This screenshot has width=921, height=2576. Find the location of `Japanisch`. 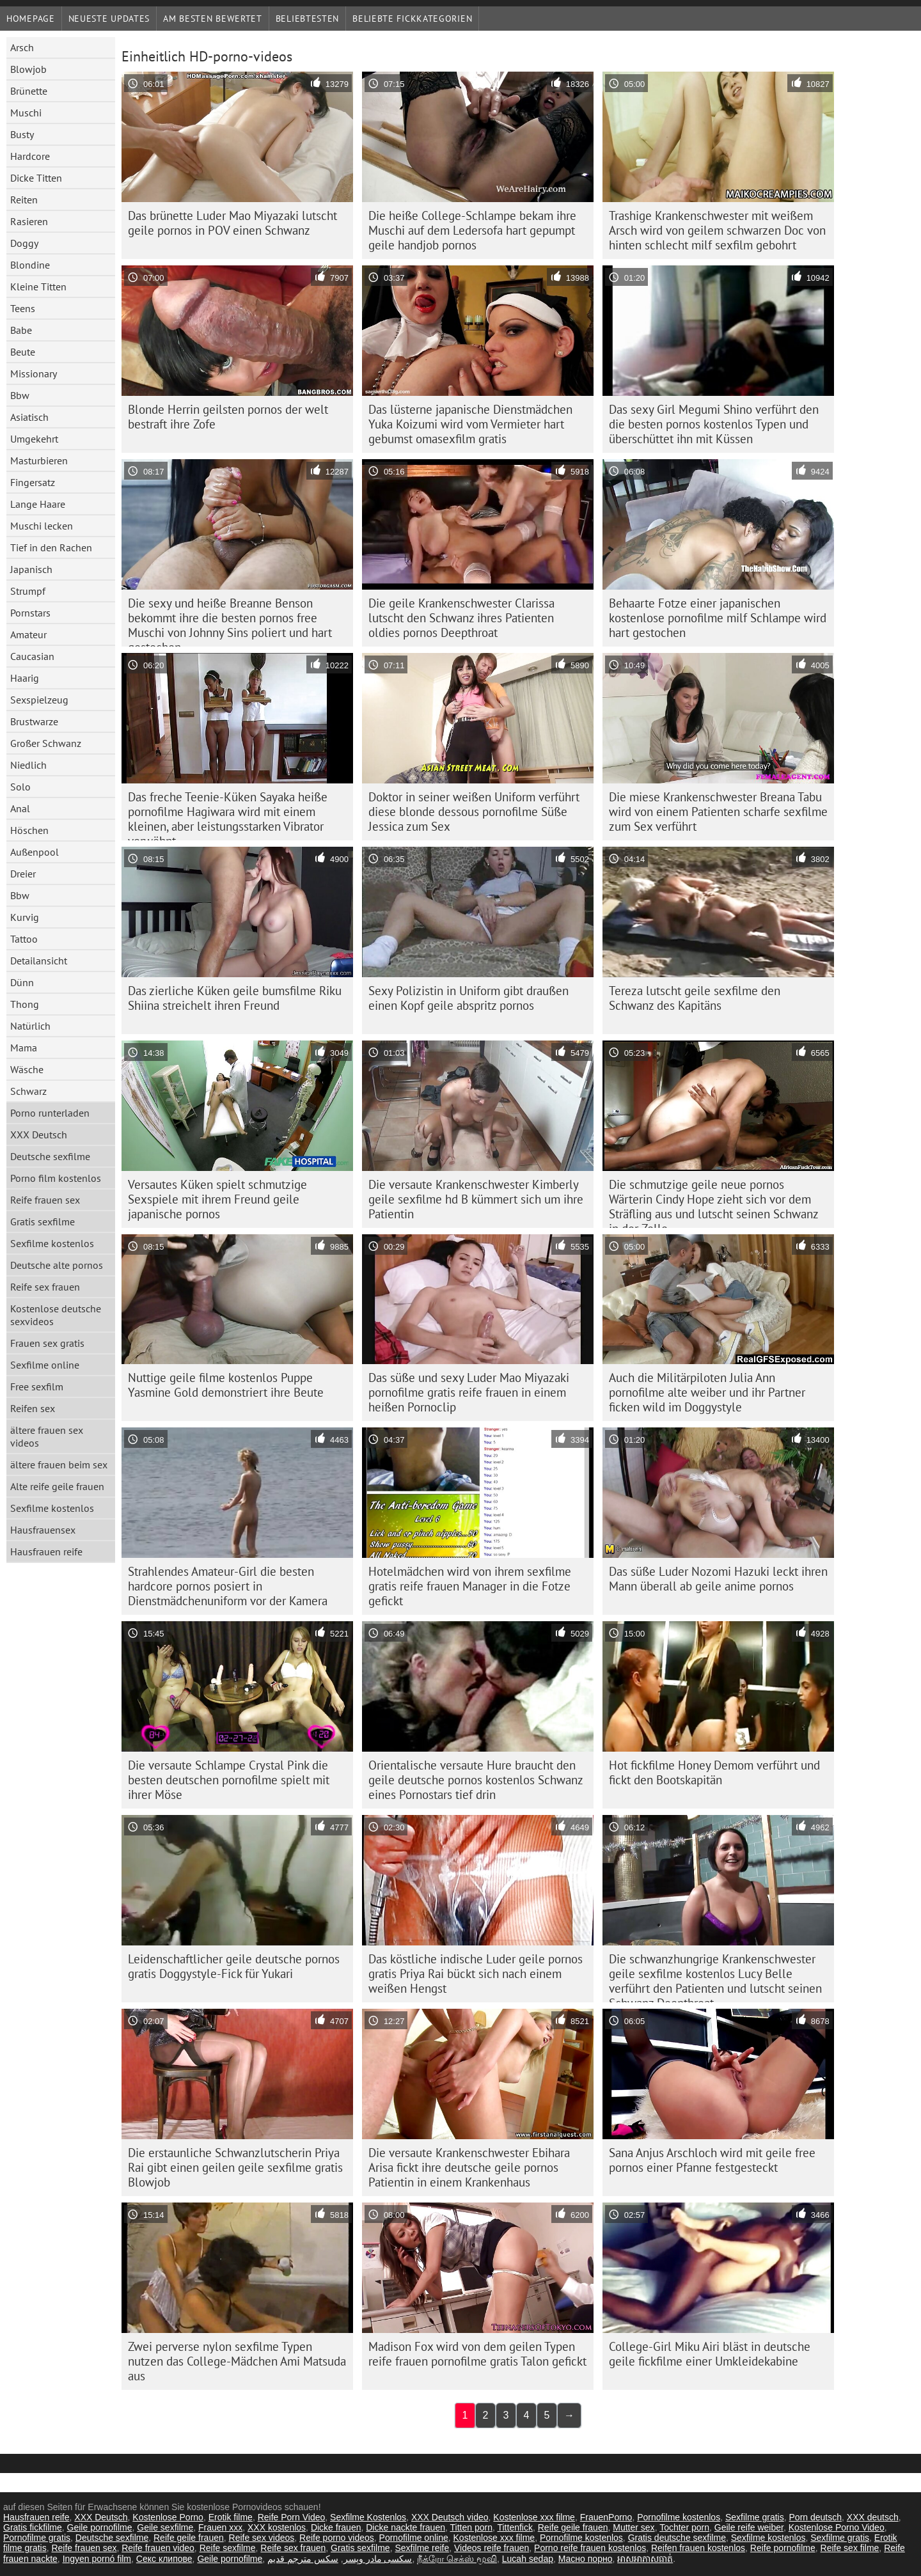

Japanisch is located at coordinates (31, 569).